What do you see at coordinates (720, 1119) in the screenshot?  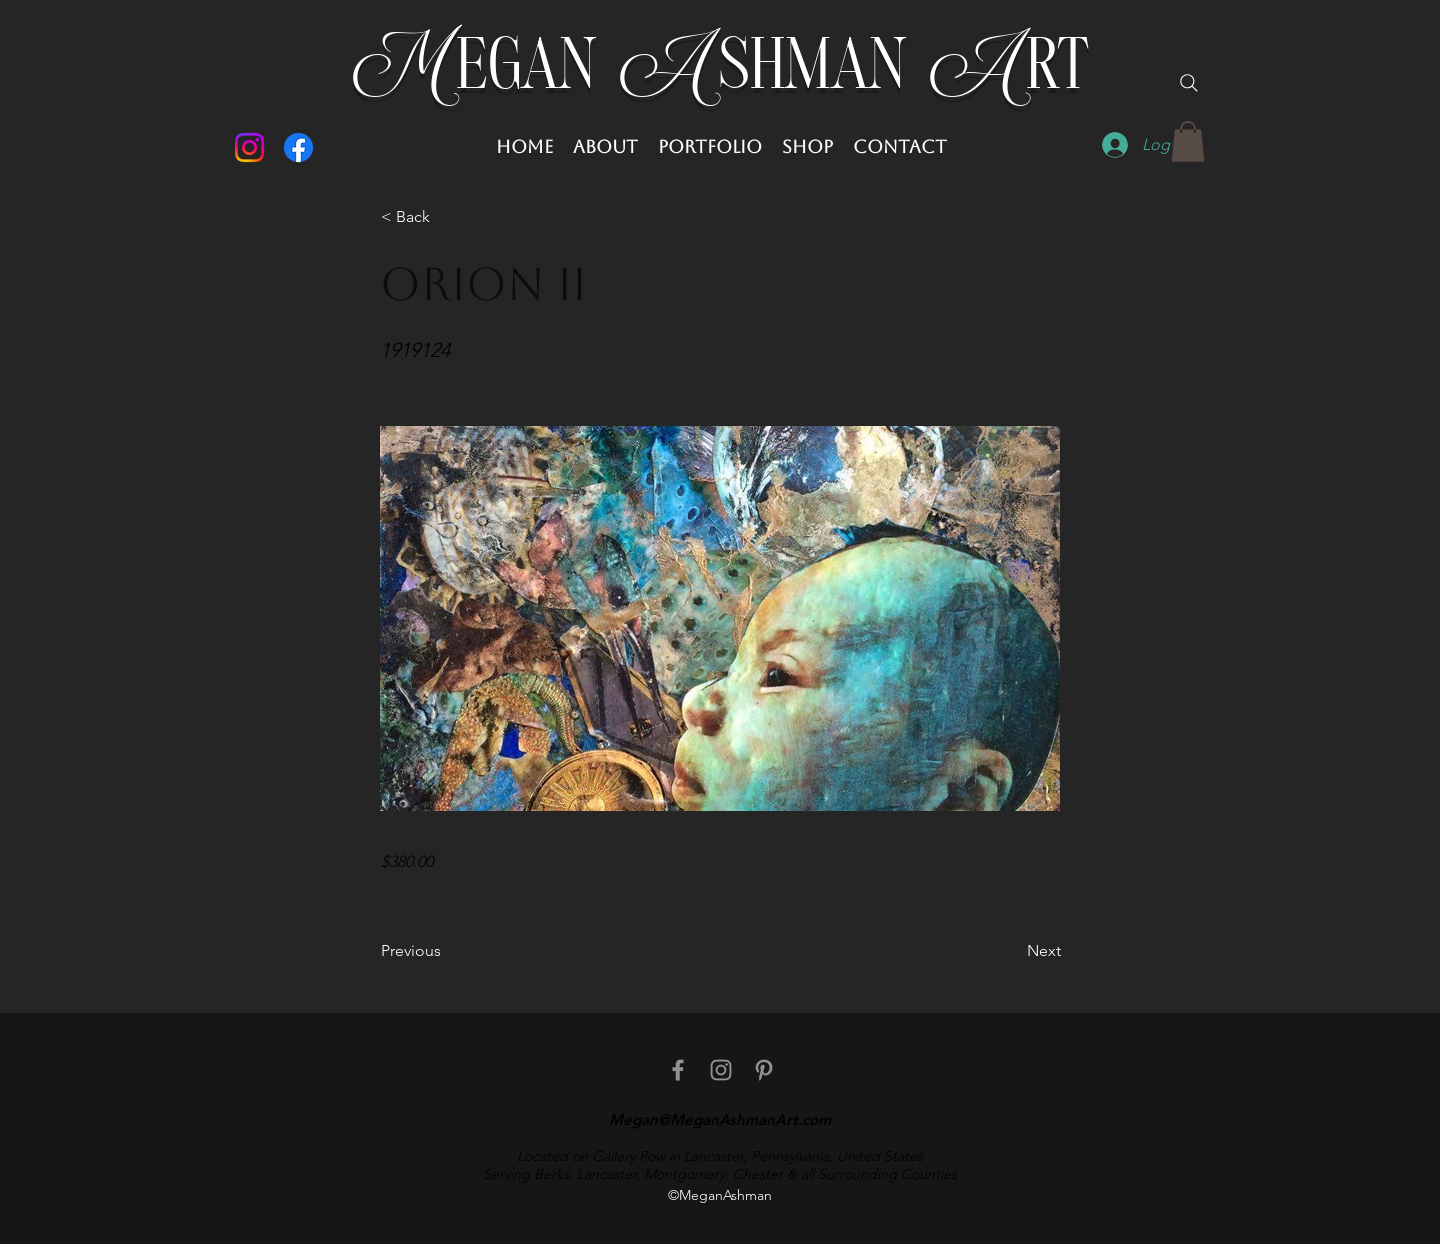 I see `Megan@MeganAshmanArt.com` at bounding box center [720, 1119].